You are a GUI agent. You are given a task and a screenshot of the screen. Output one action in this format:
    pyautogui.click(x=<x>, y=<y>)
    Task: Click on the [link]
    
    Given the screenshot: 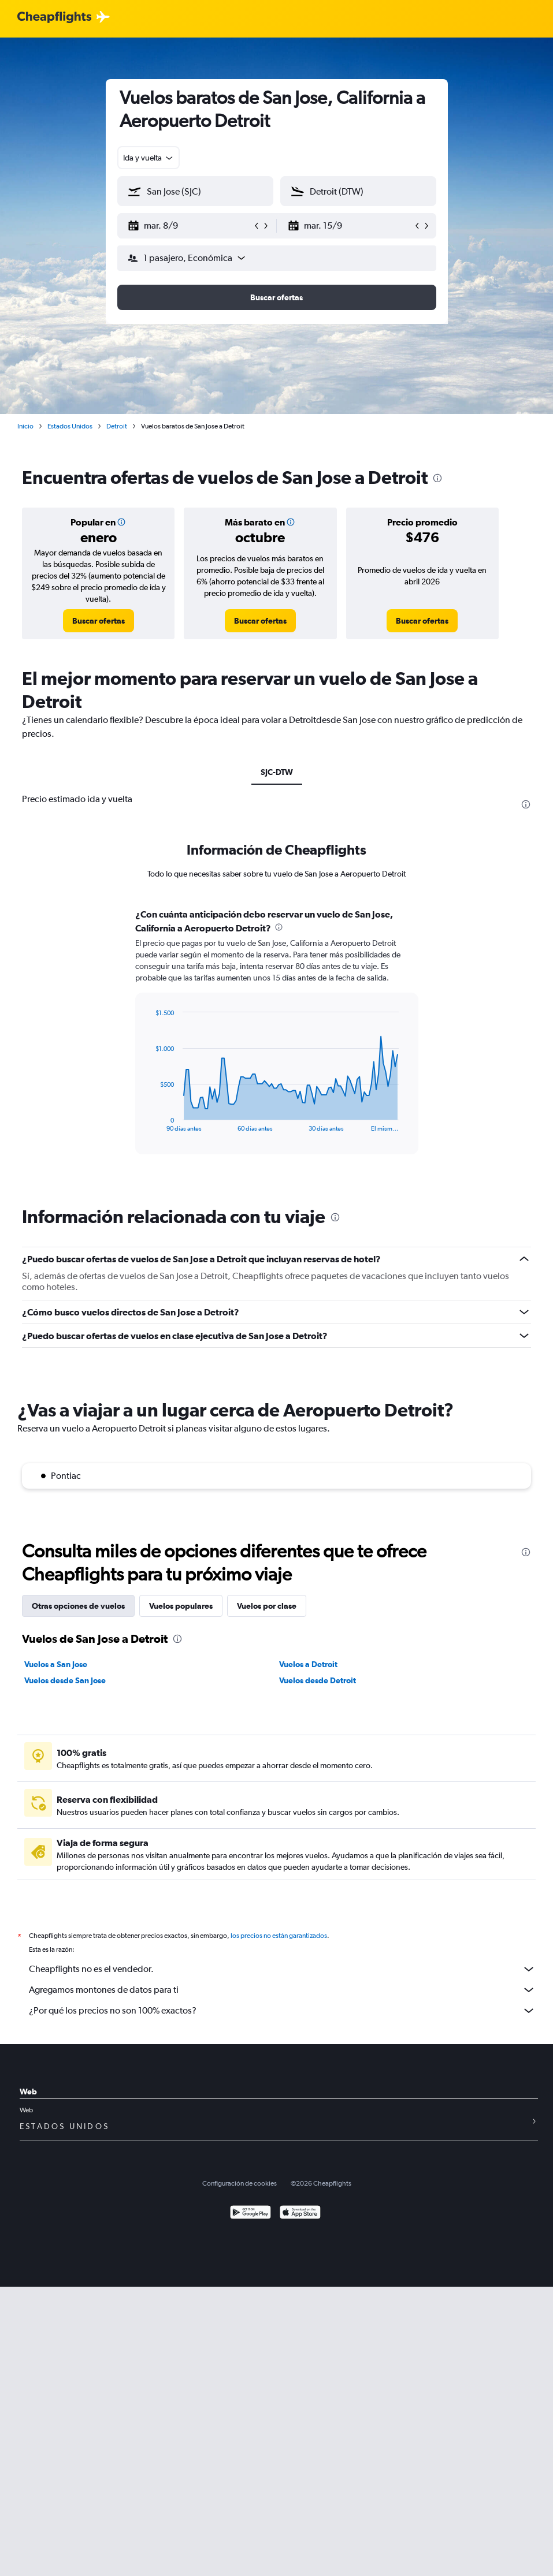 What is the action you would take?
    pyautogui.click(x=98, y=620)
    